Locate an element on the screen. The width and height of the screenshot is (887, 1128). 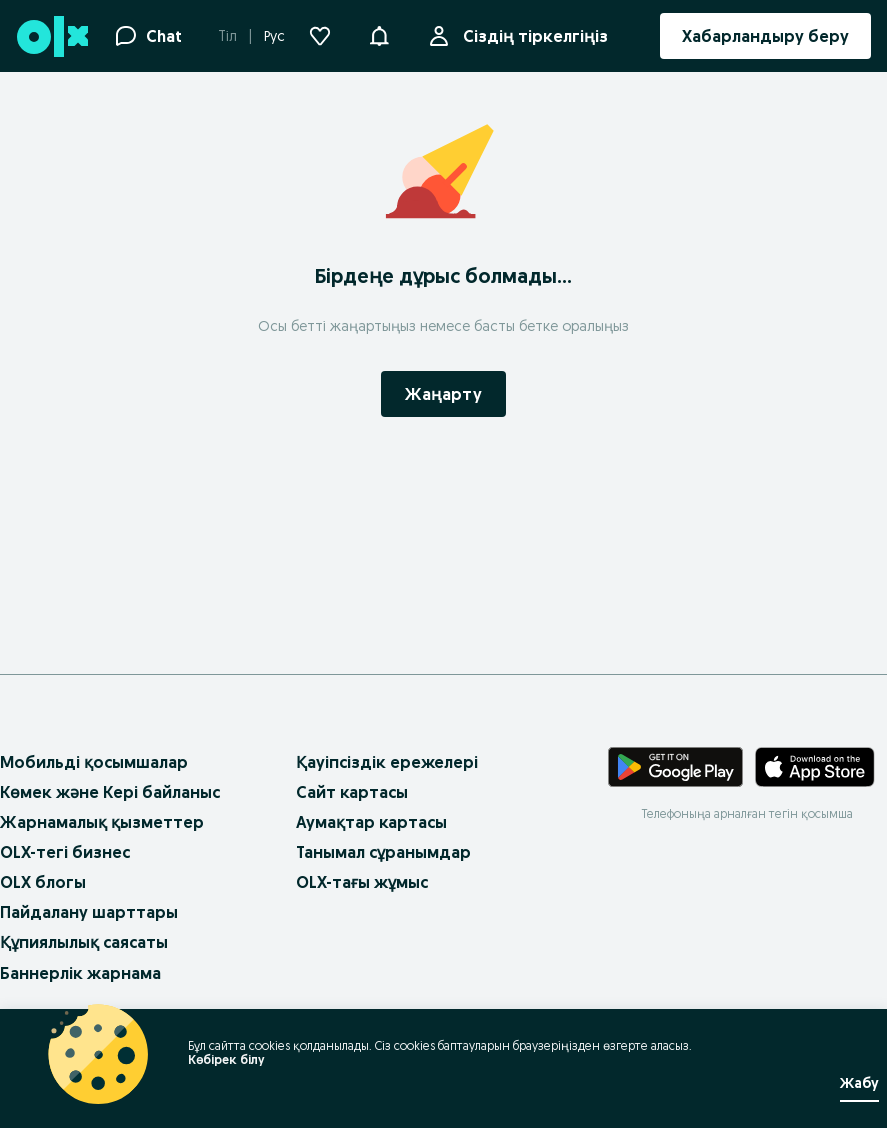
Аумақтар картасы is located at coordinates (371, 822).